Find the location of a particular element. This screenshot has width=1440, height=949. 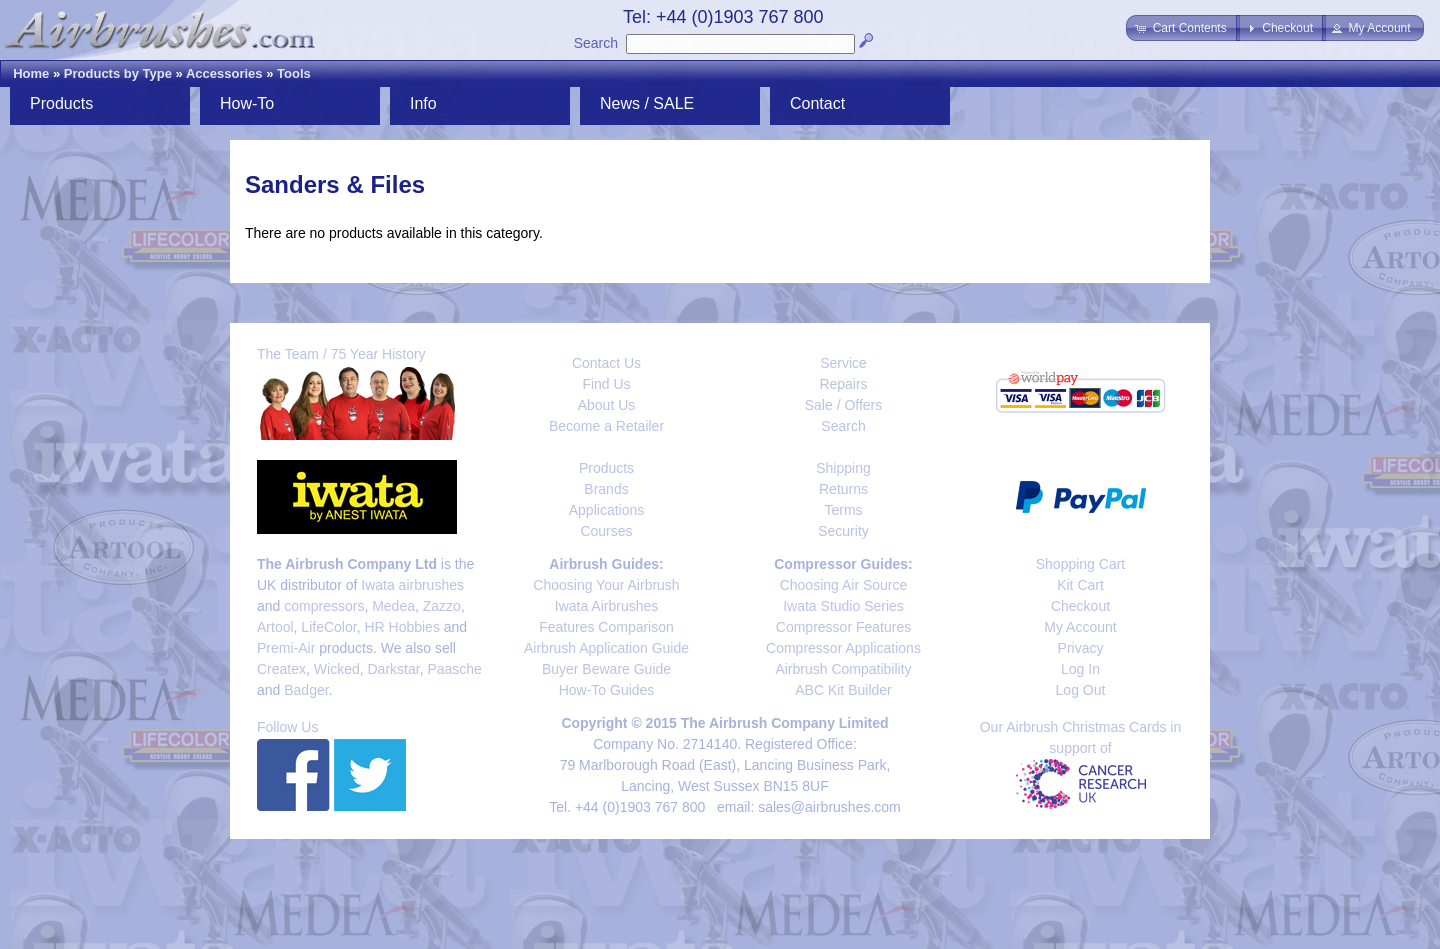

Applications is located at coordinates (607, 510).